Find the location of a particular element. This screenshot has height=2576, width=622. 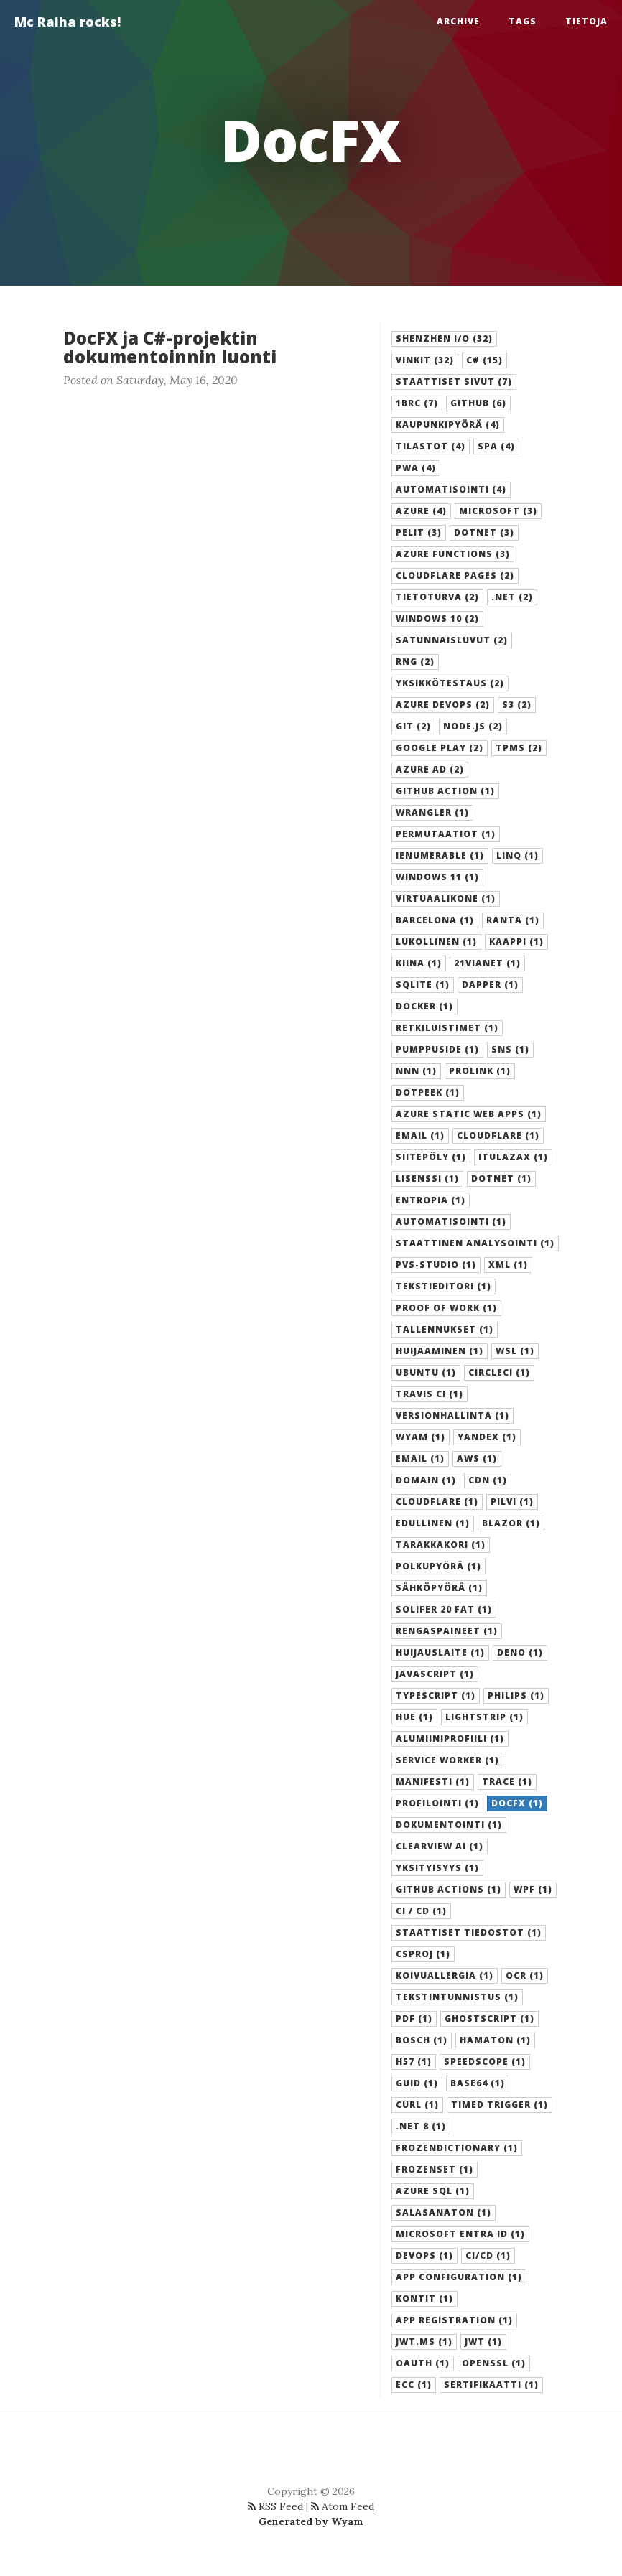

cdn (1) [button] is located at coordinates (487, 1480).